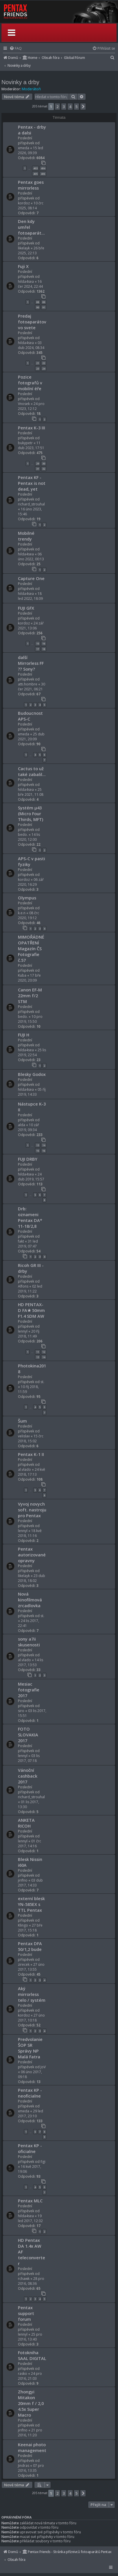 This screenshot has width=118, height=2576. Describe the element at coordinates (43, 174) in the screenshot. I see `406` at that location.